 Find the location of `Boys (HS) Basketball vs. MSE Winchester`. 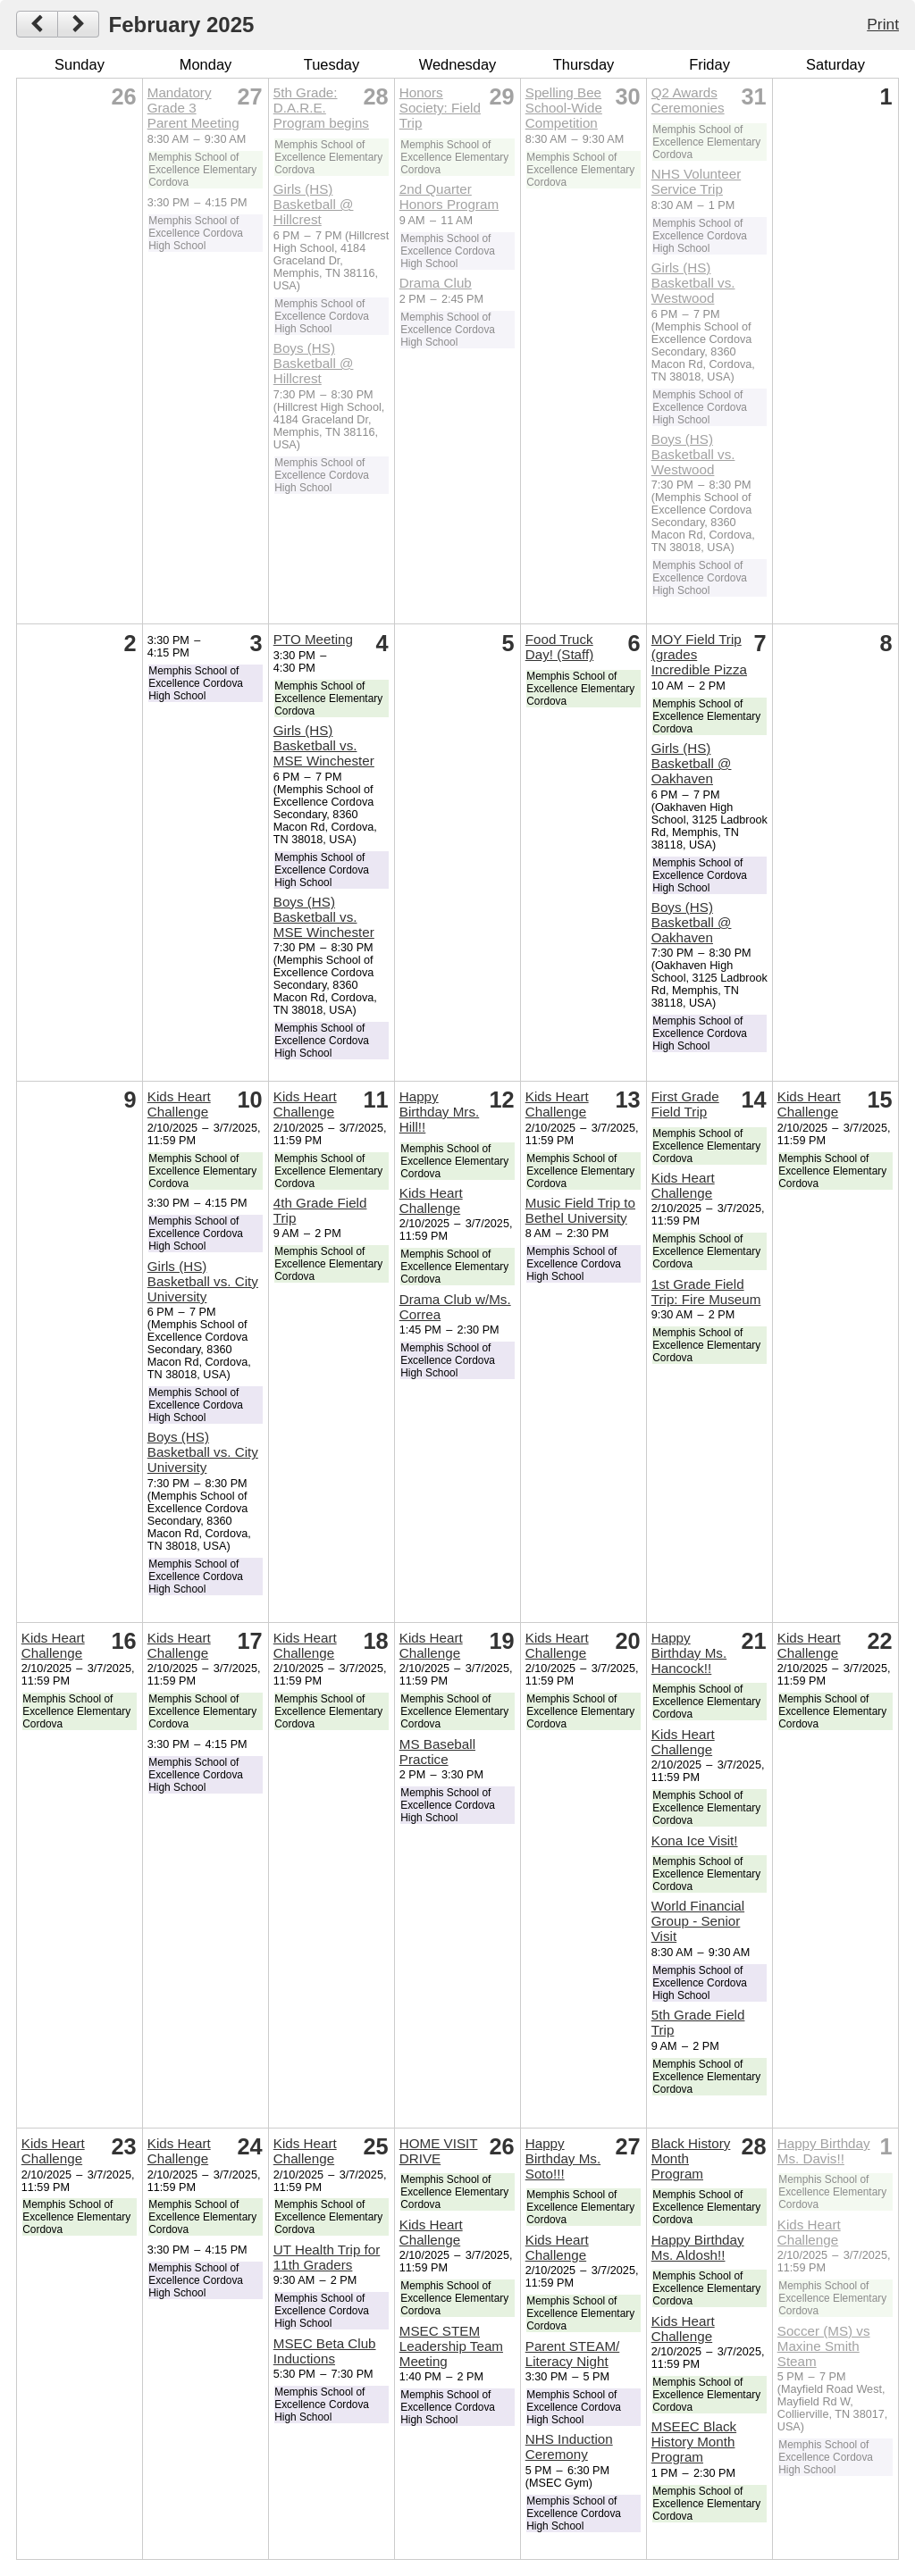

Boys (HS) Basketball vs. MSE Winchester is located at coordinates (323, 917).